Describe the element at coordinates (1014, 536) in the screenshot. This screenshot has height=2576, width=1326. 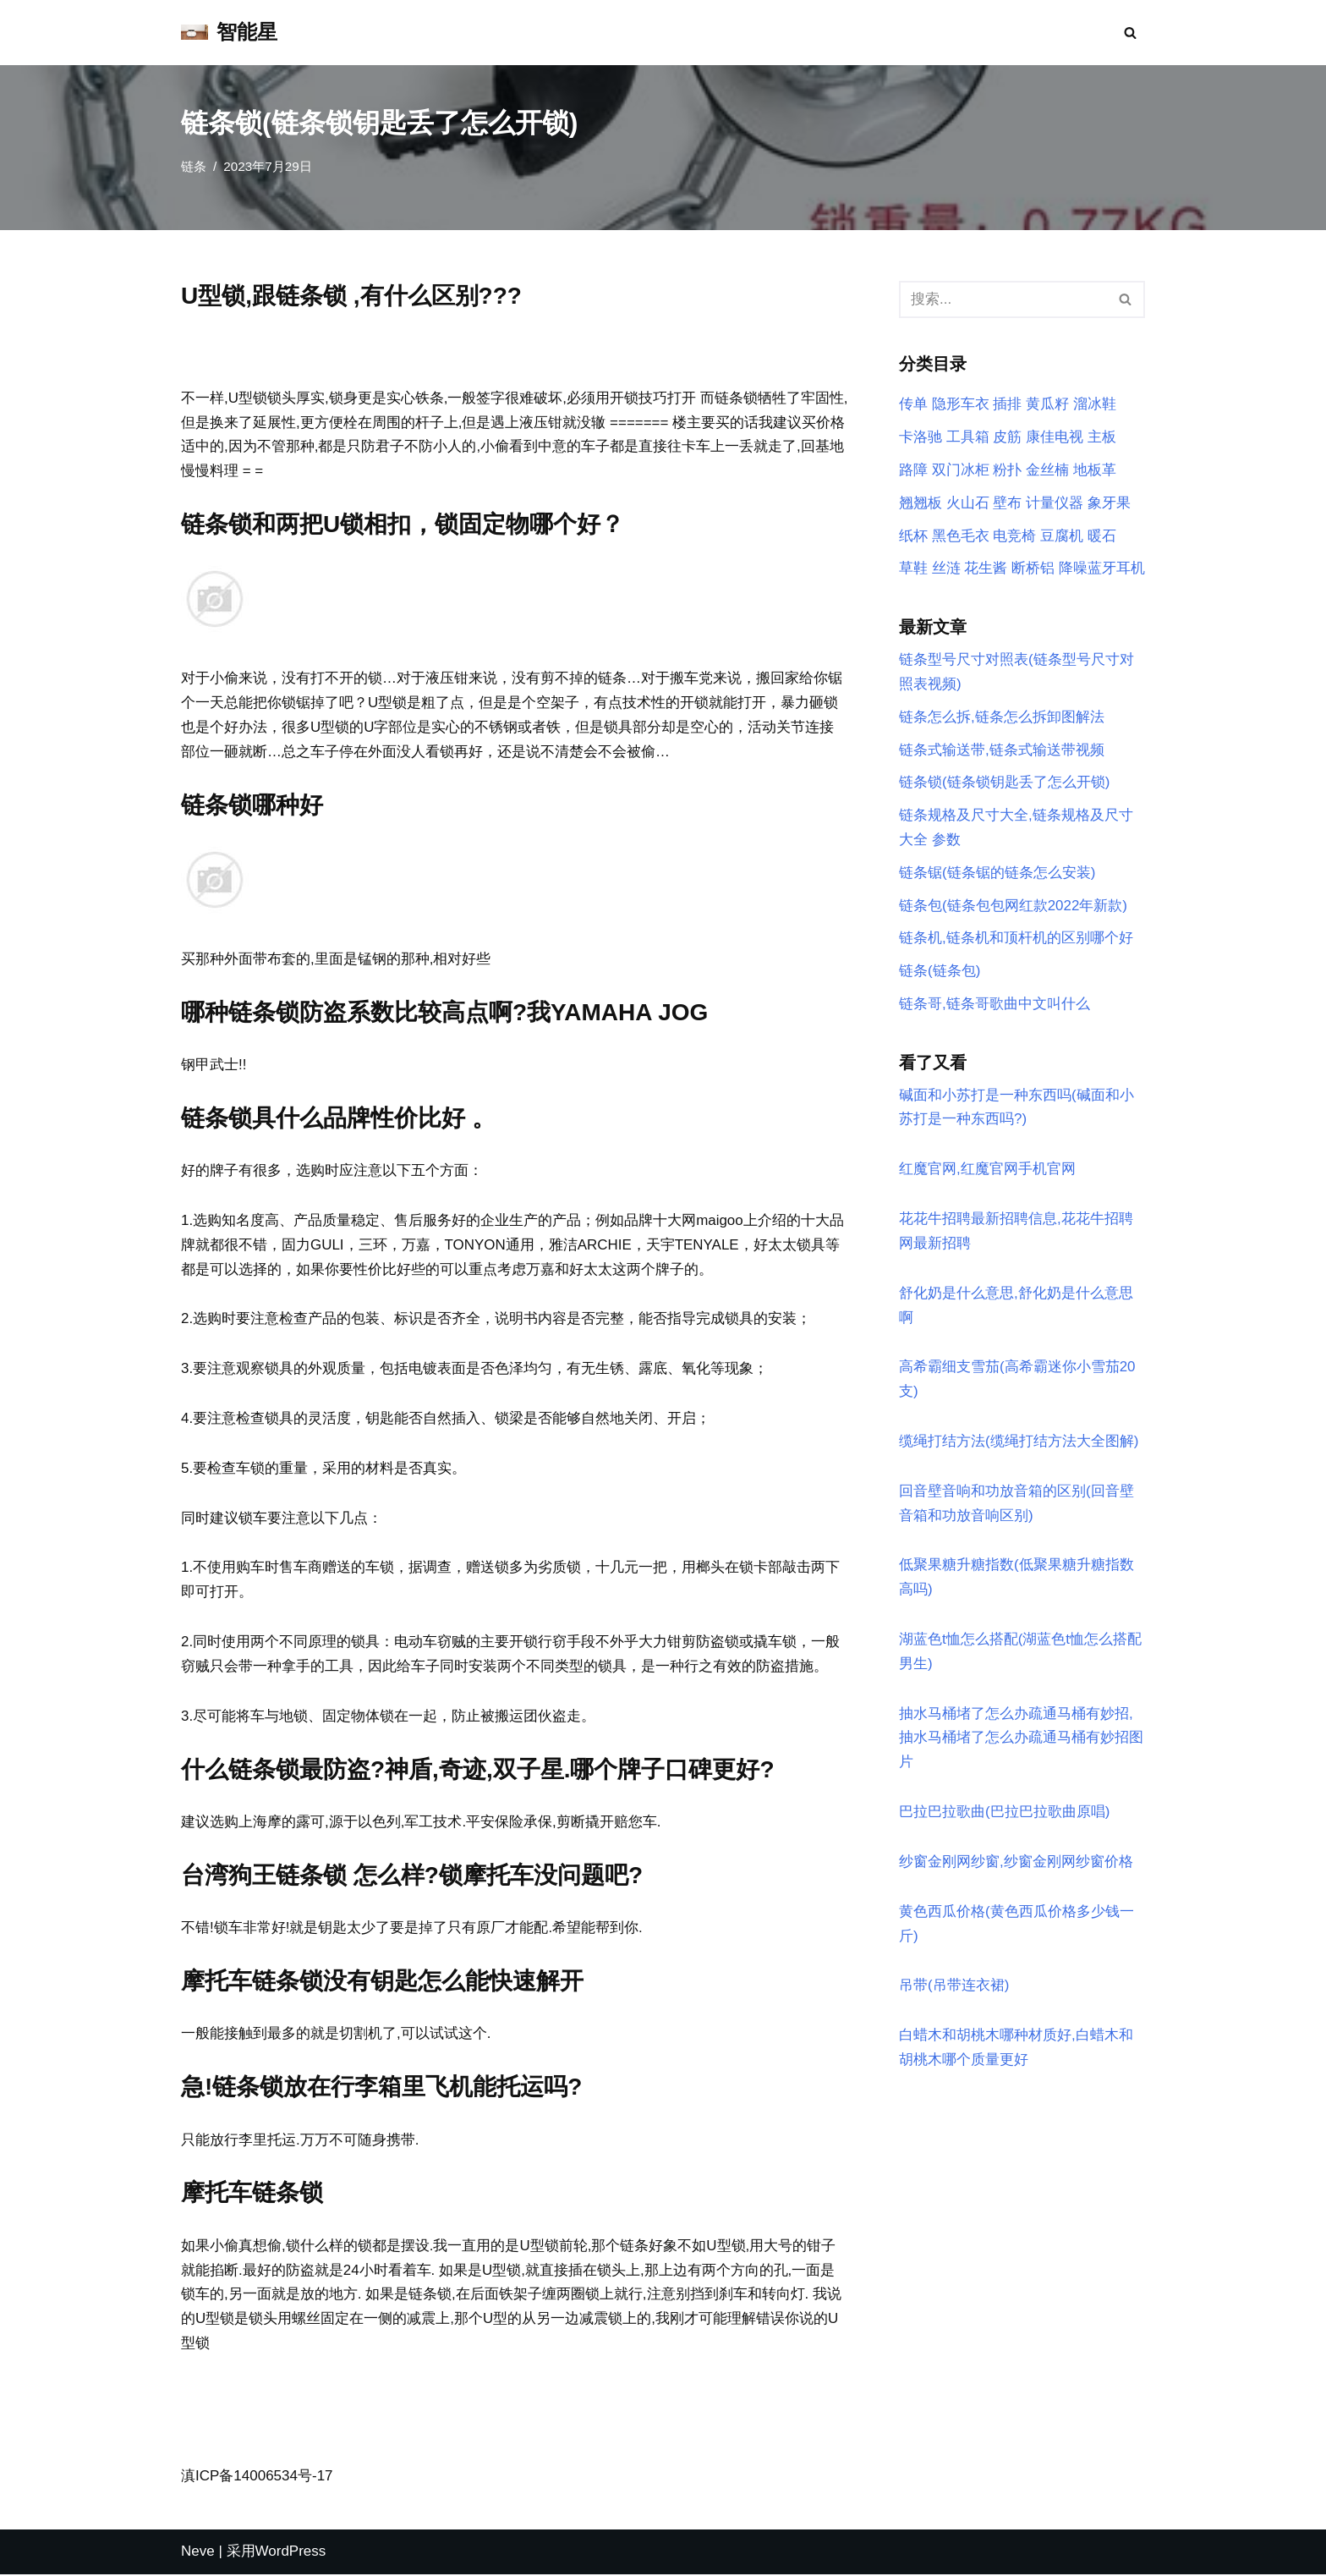
I see `电竞椅` at that location.